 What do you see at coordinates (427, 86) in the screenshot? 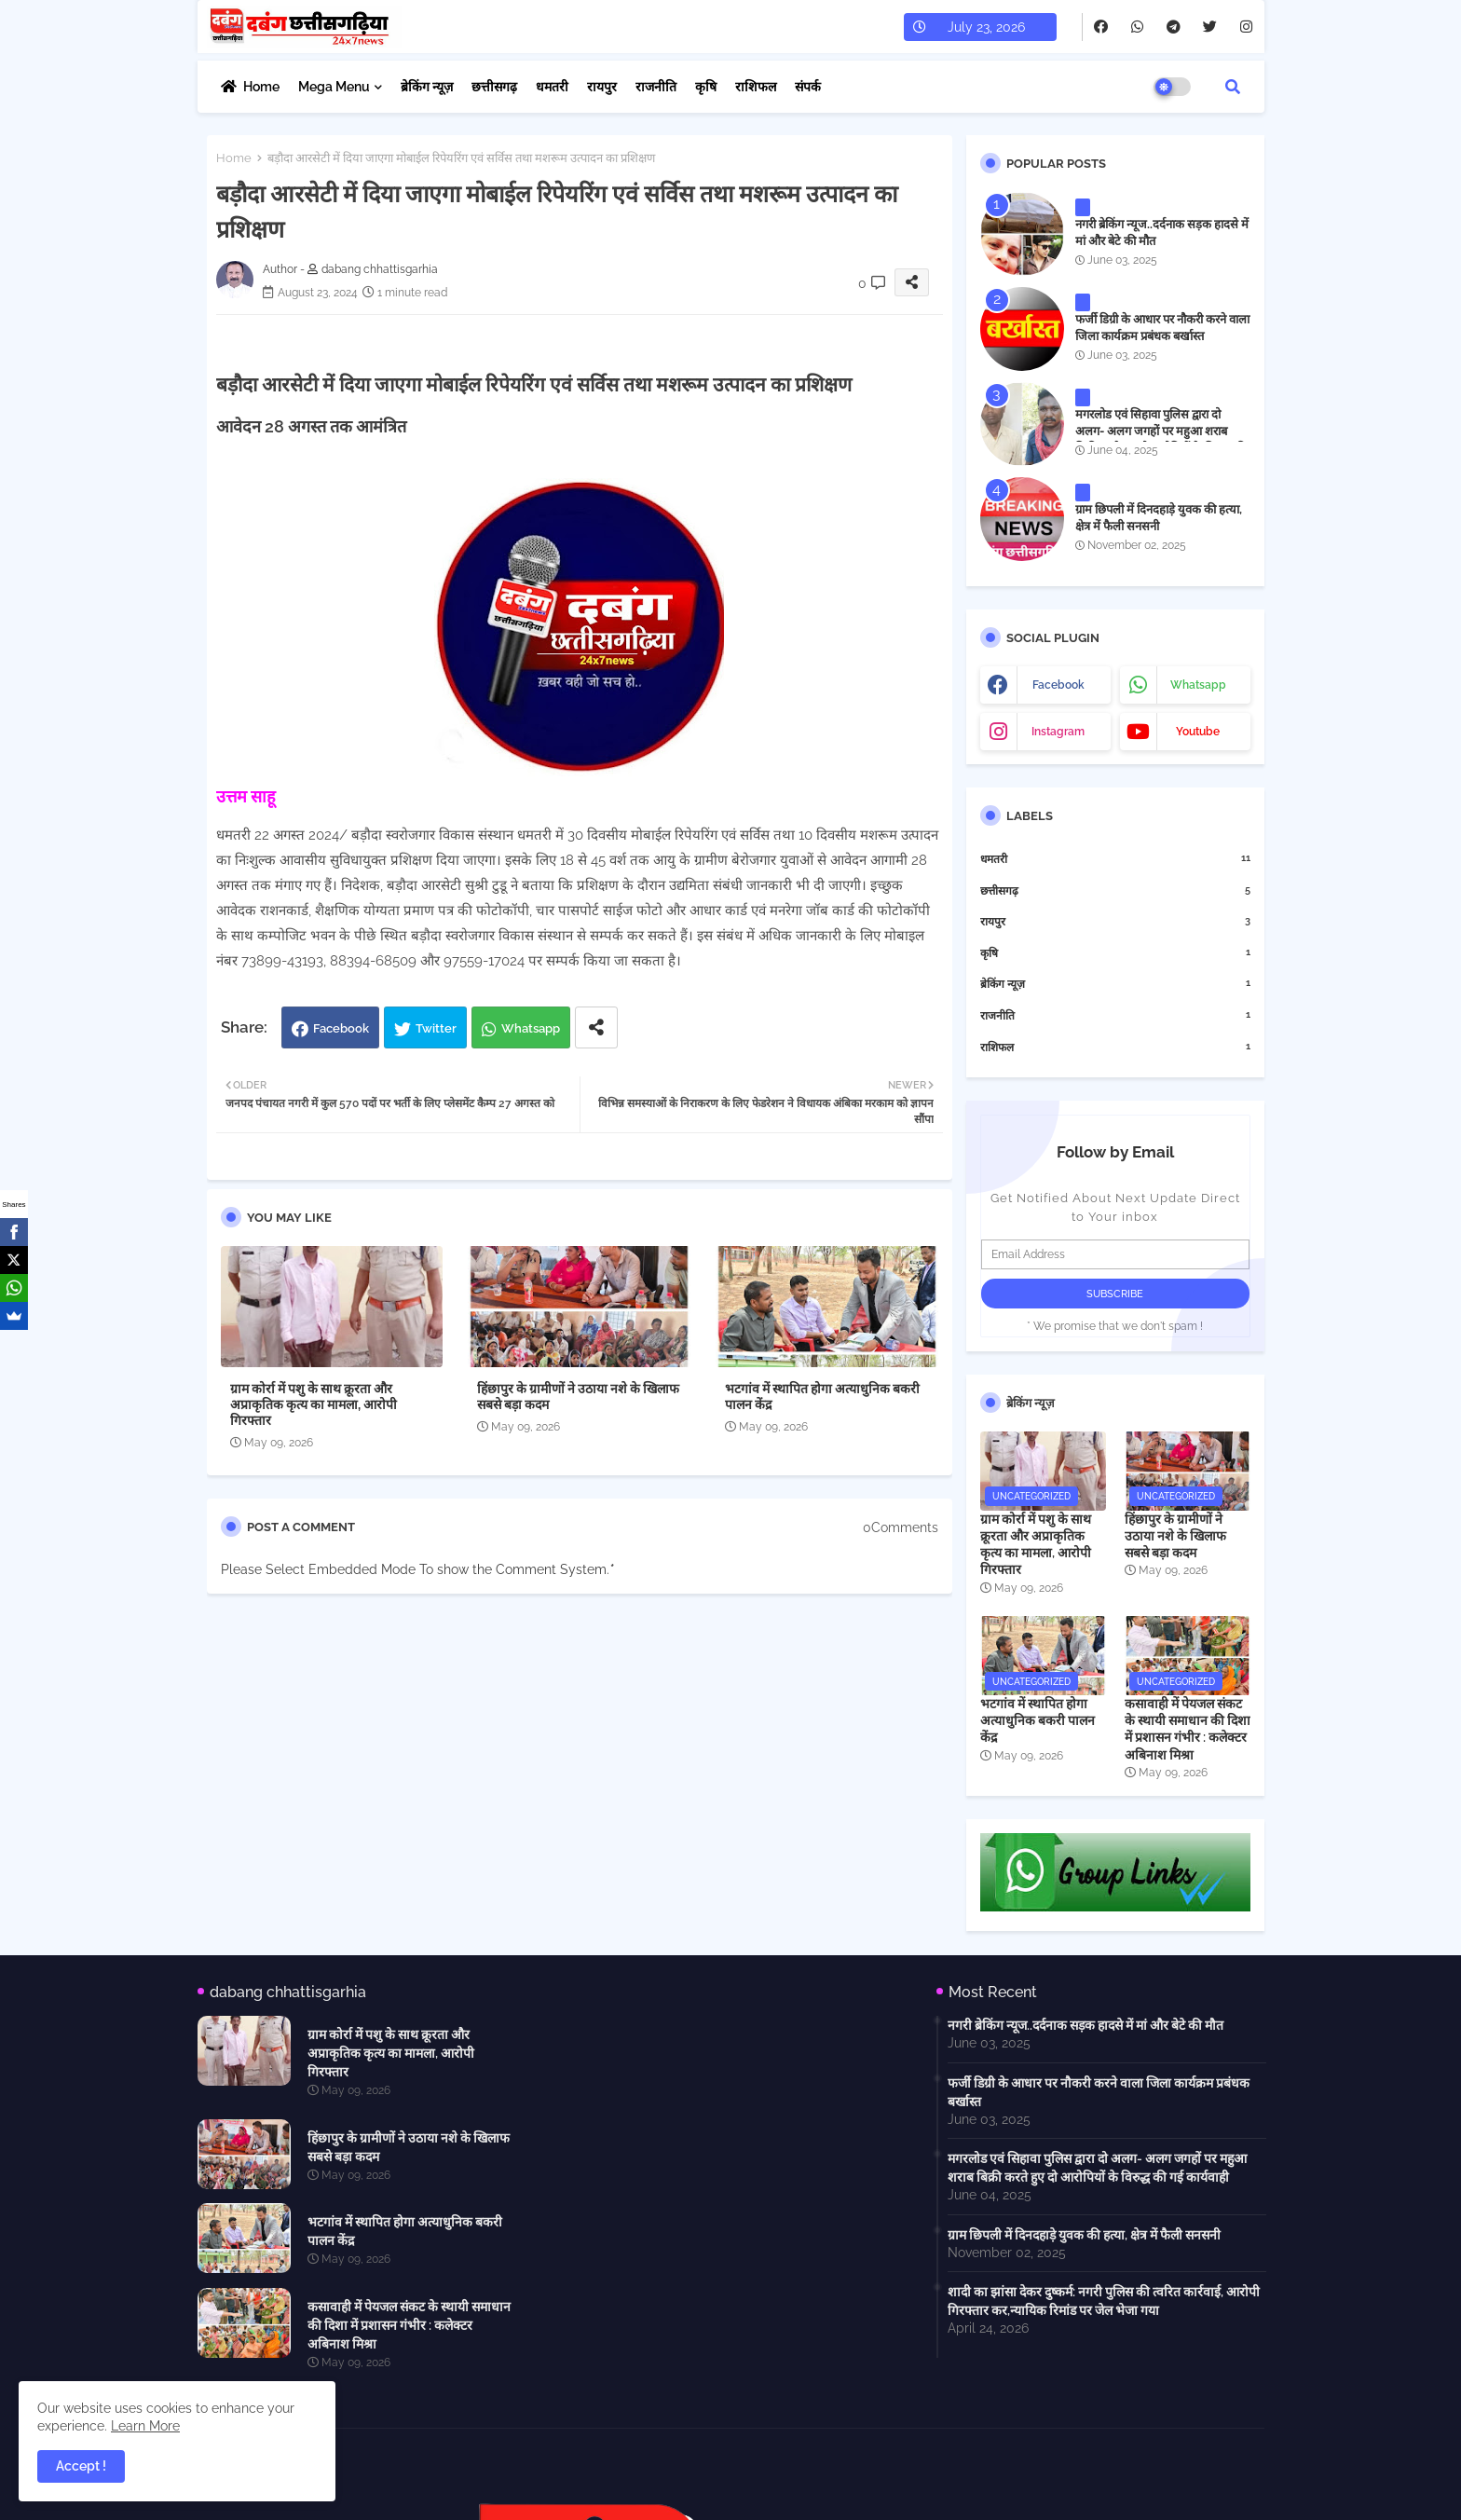
I see `ब्रेकिंग न्यूज़` at bounding box center [427, 86].